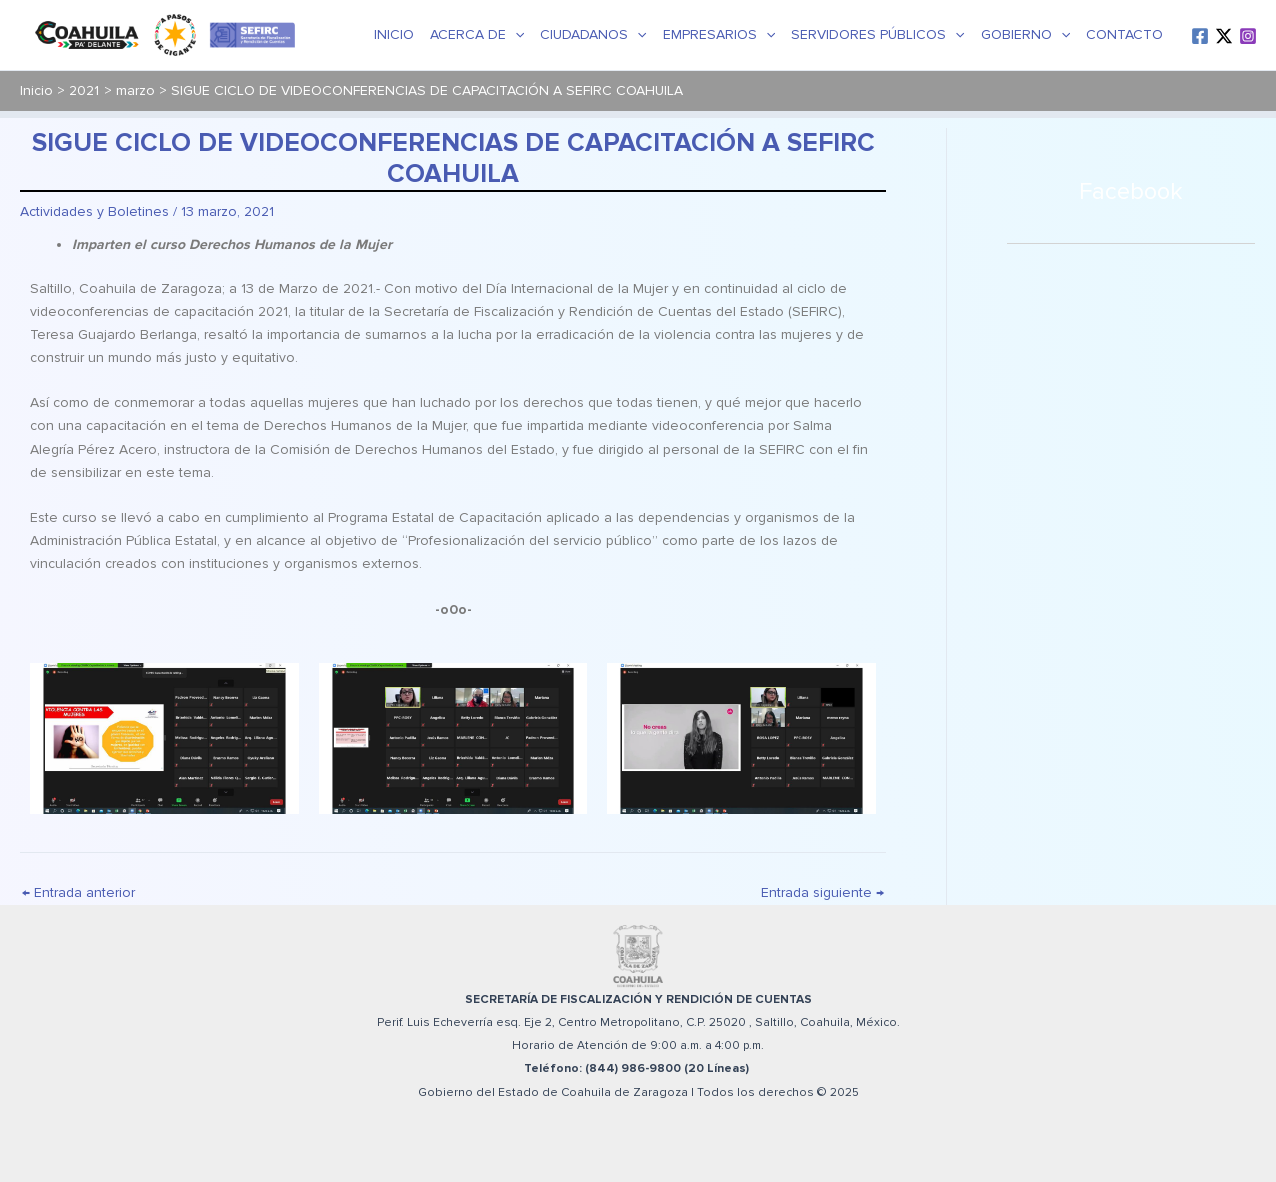 This screenshot has height=1182, width=1276. Describe the element at coordinates (78, 893) in the screenshot. I see `Entrada anterior` at that location.